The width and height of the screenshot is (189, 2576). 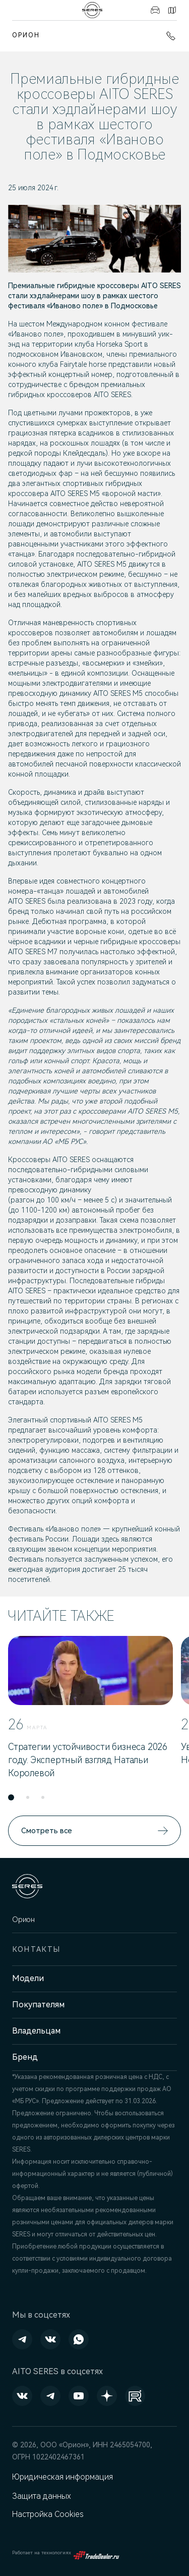 I want to click on Модели, so click(x=28, y=1978).